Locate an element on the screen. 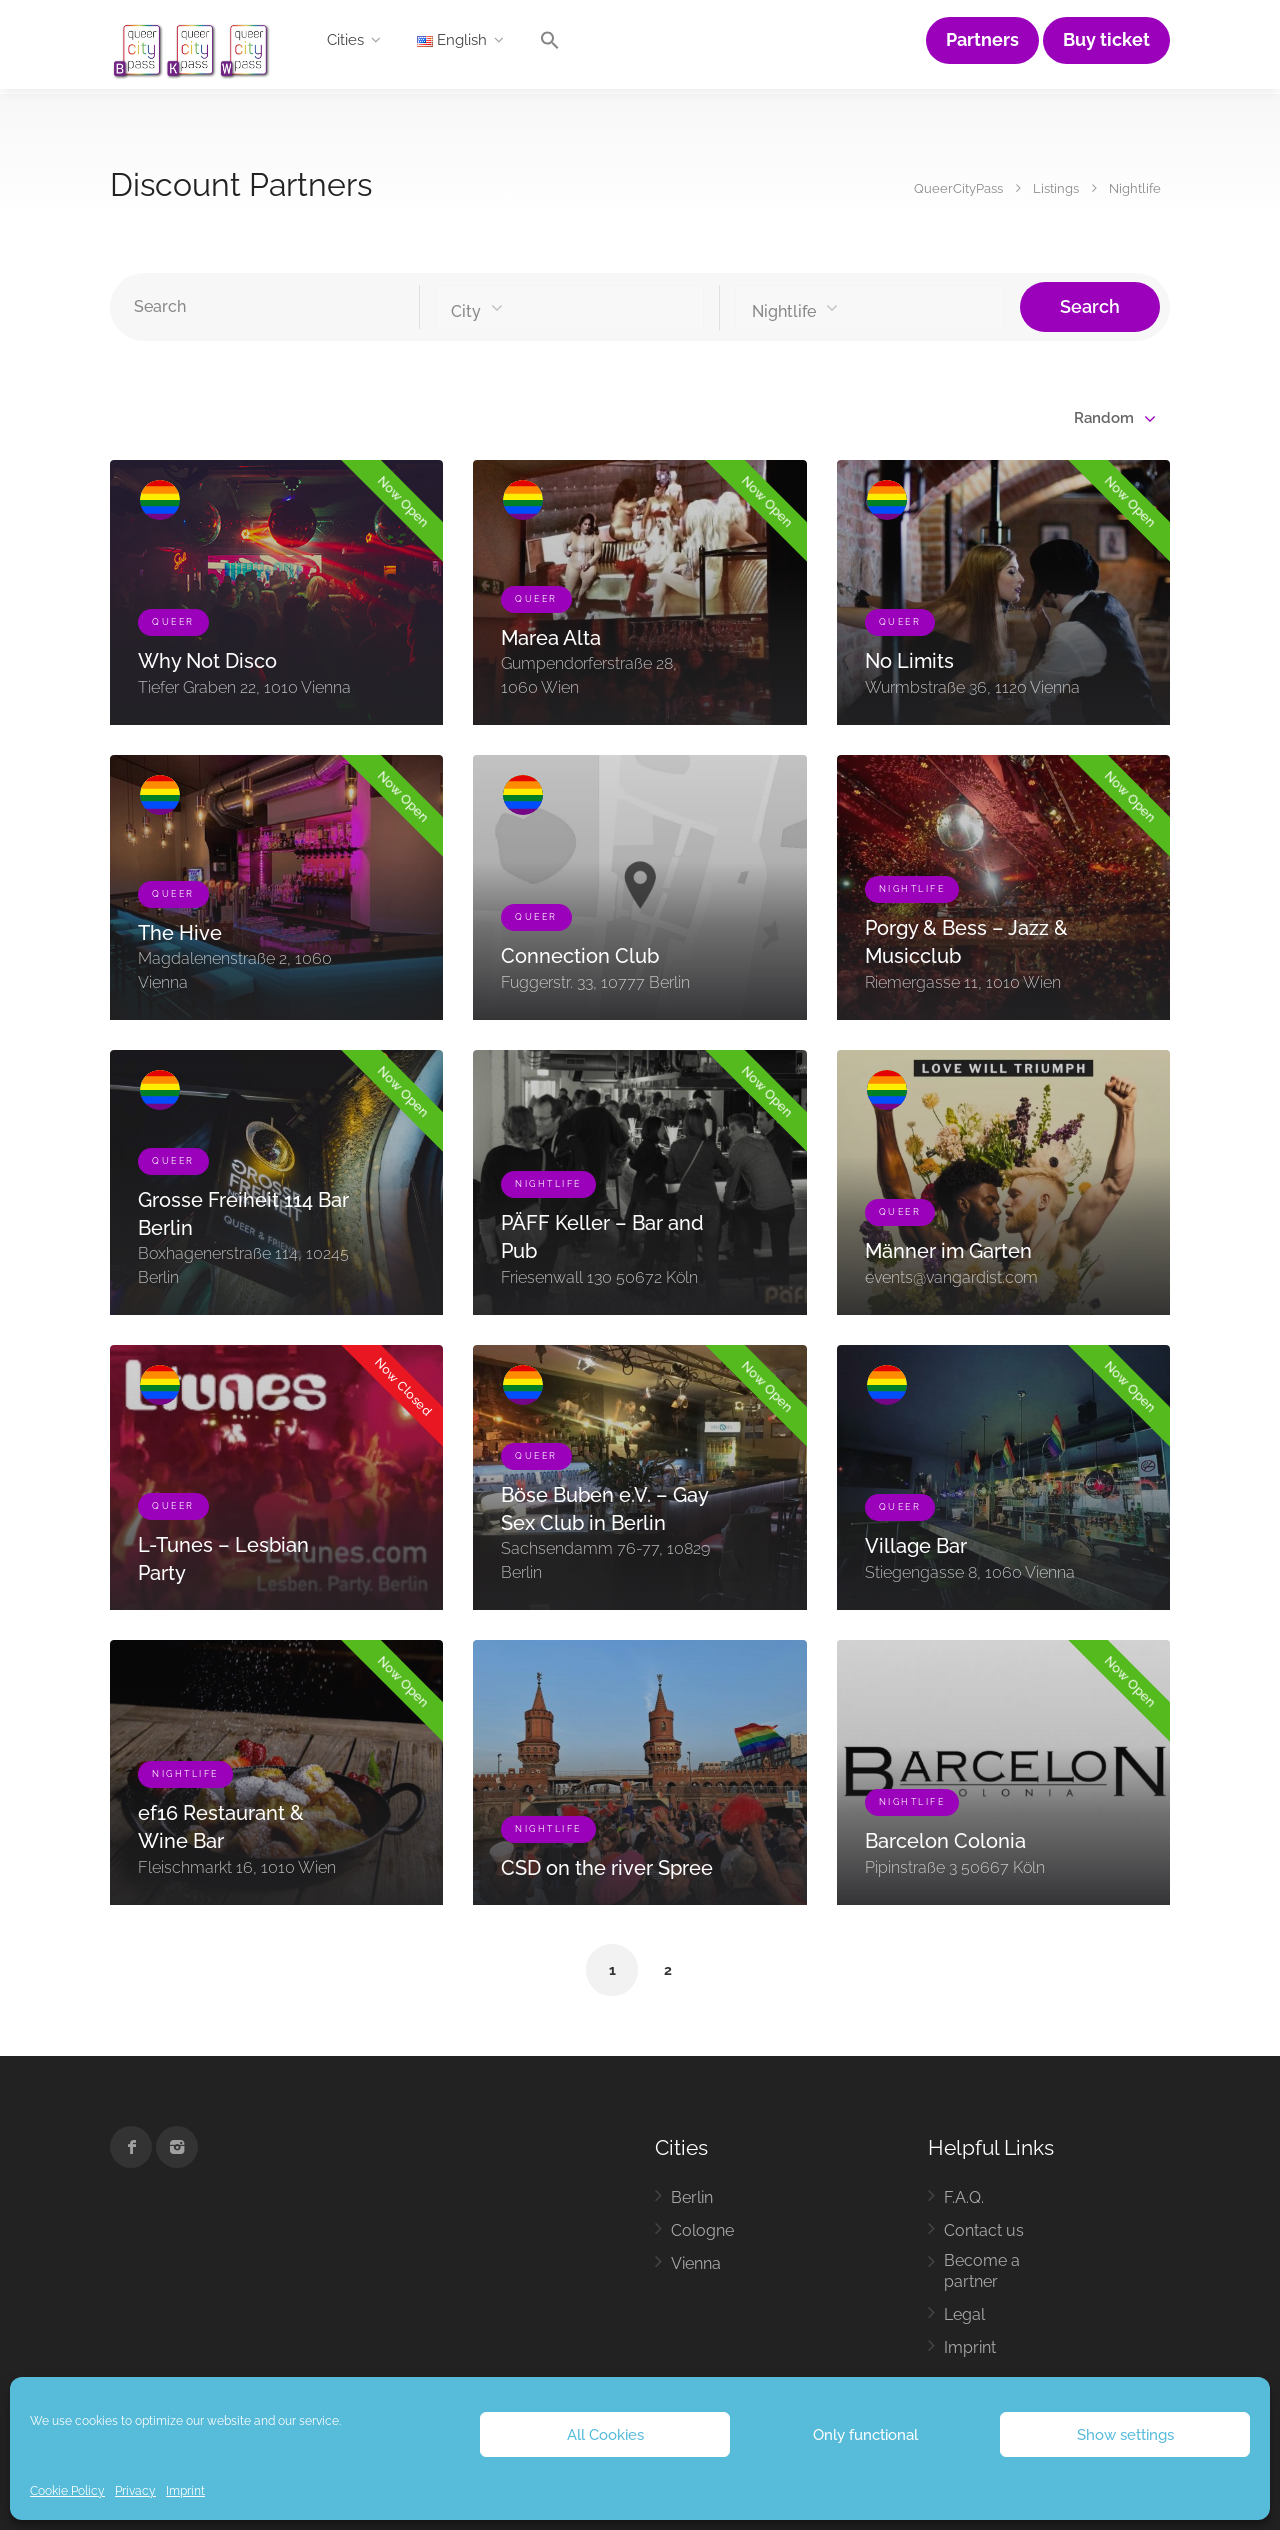 This screenshot has height=2530, width=1280. Partners is located at coordinates (982, 40).